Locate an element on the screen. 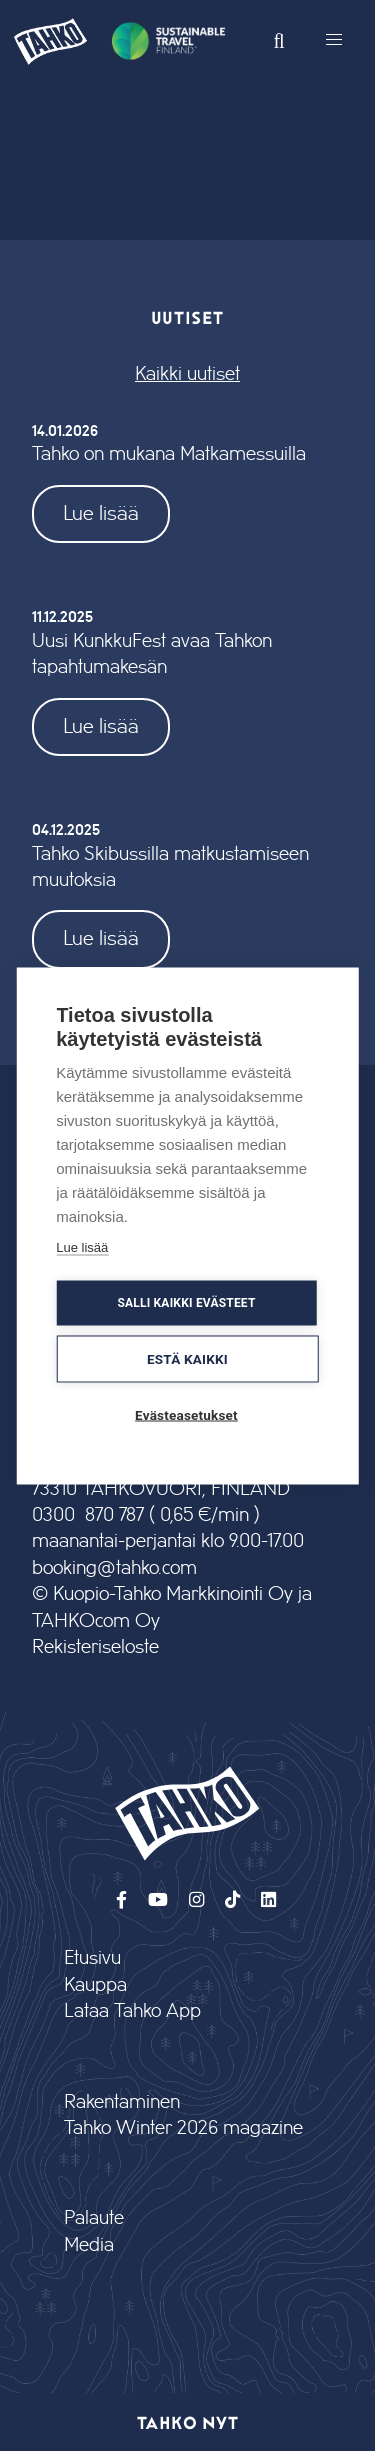  Rakentaminen is located at coordinates (122, 2102).